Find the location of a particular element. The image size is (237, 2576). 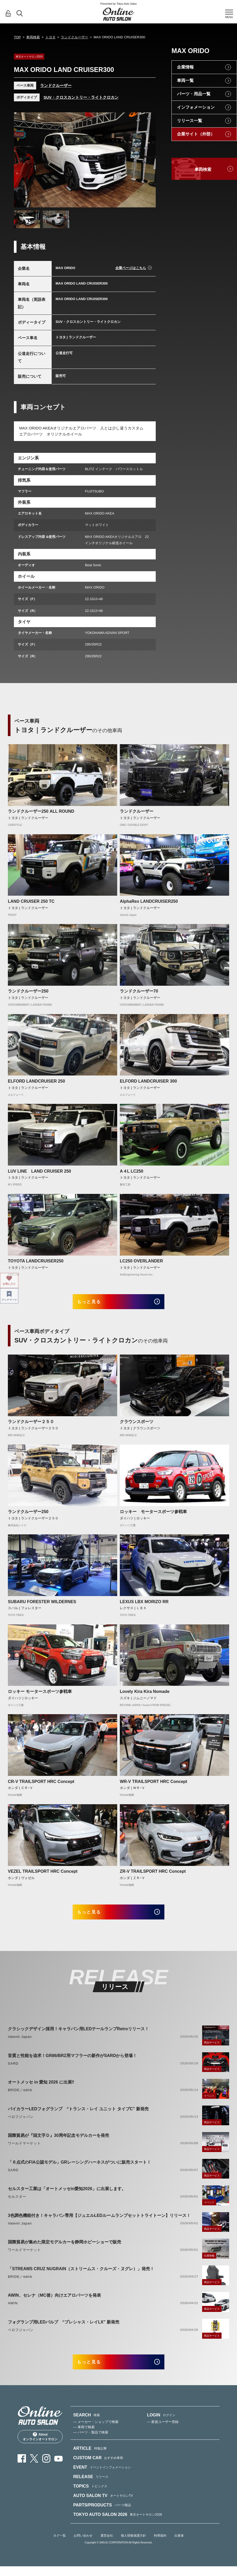

セルスター工業は「オートメッセin愛知2026」に出展します。 is located at coordinates (67, 2196).